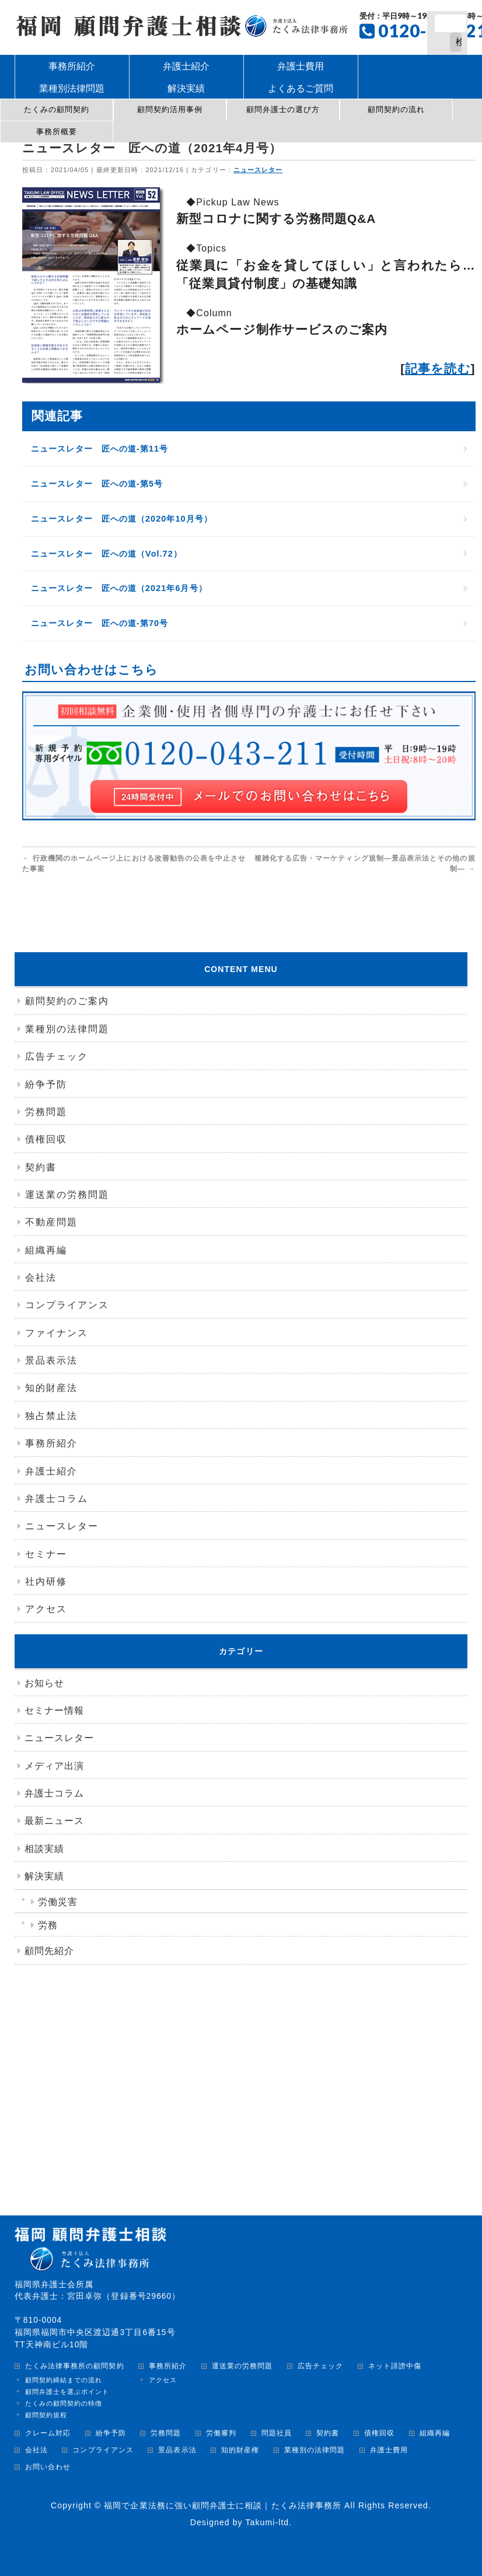  I want to click on ニュースレター 匠への道-第70号, so click(100, 623).